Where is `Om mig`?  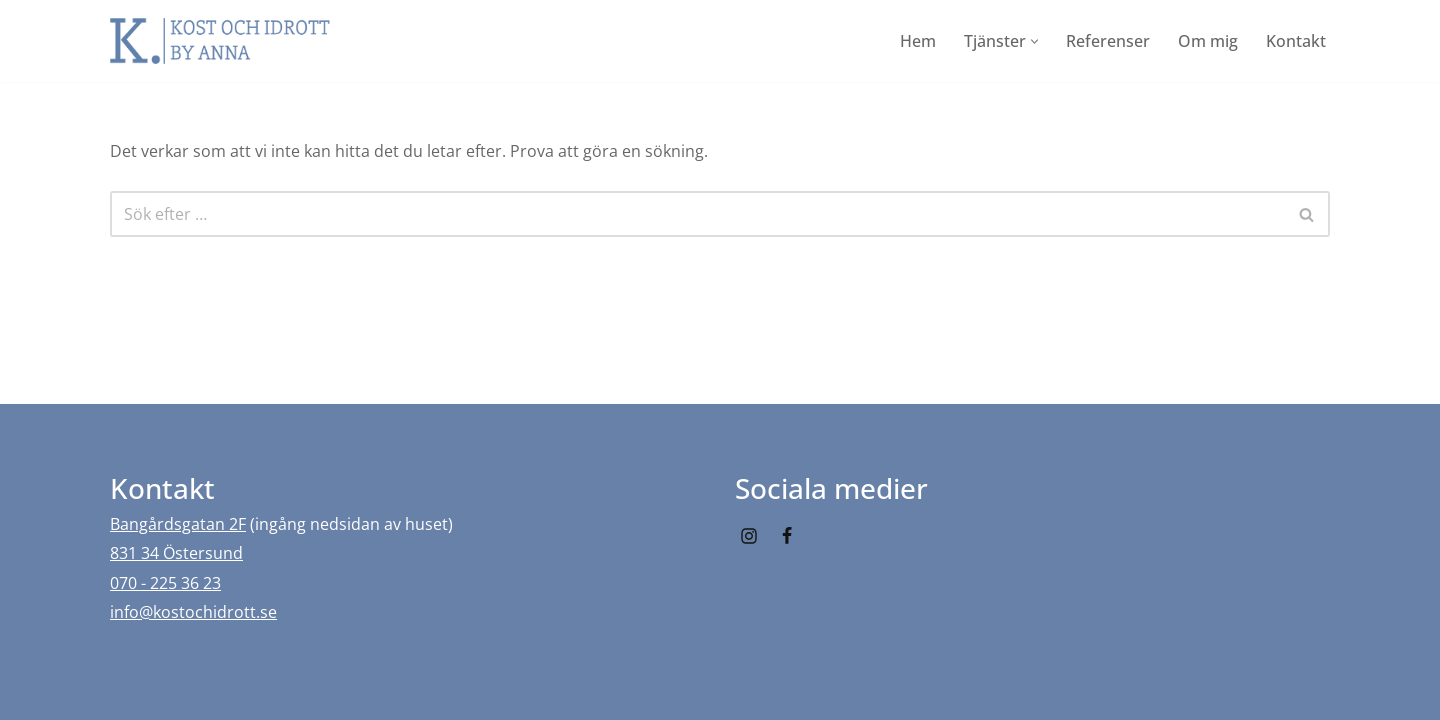 Om mig is located at coordinates (1208, 41).